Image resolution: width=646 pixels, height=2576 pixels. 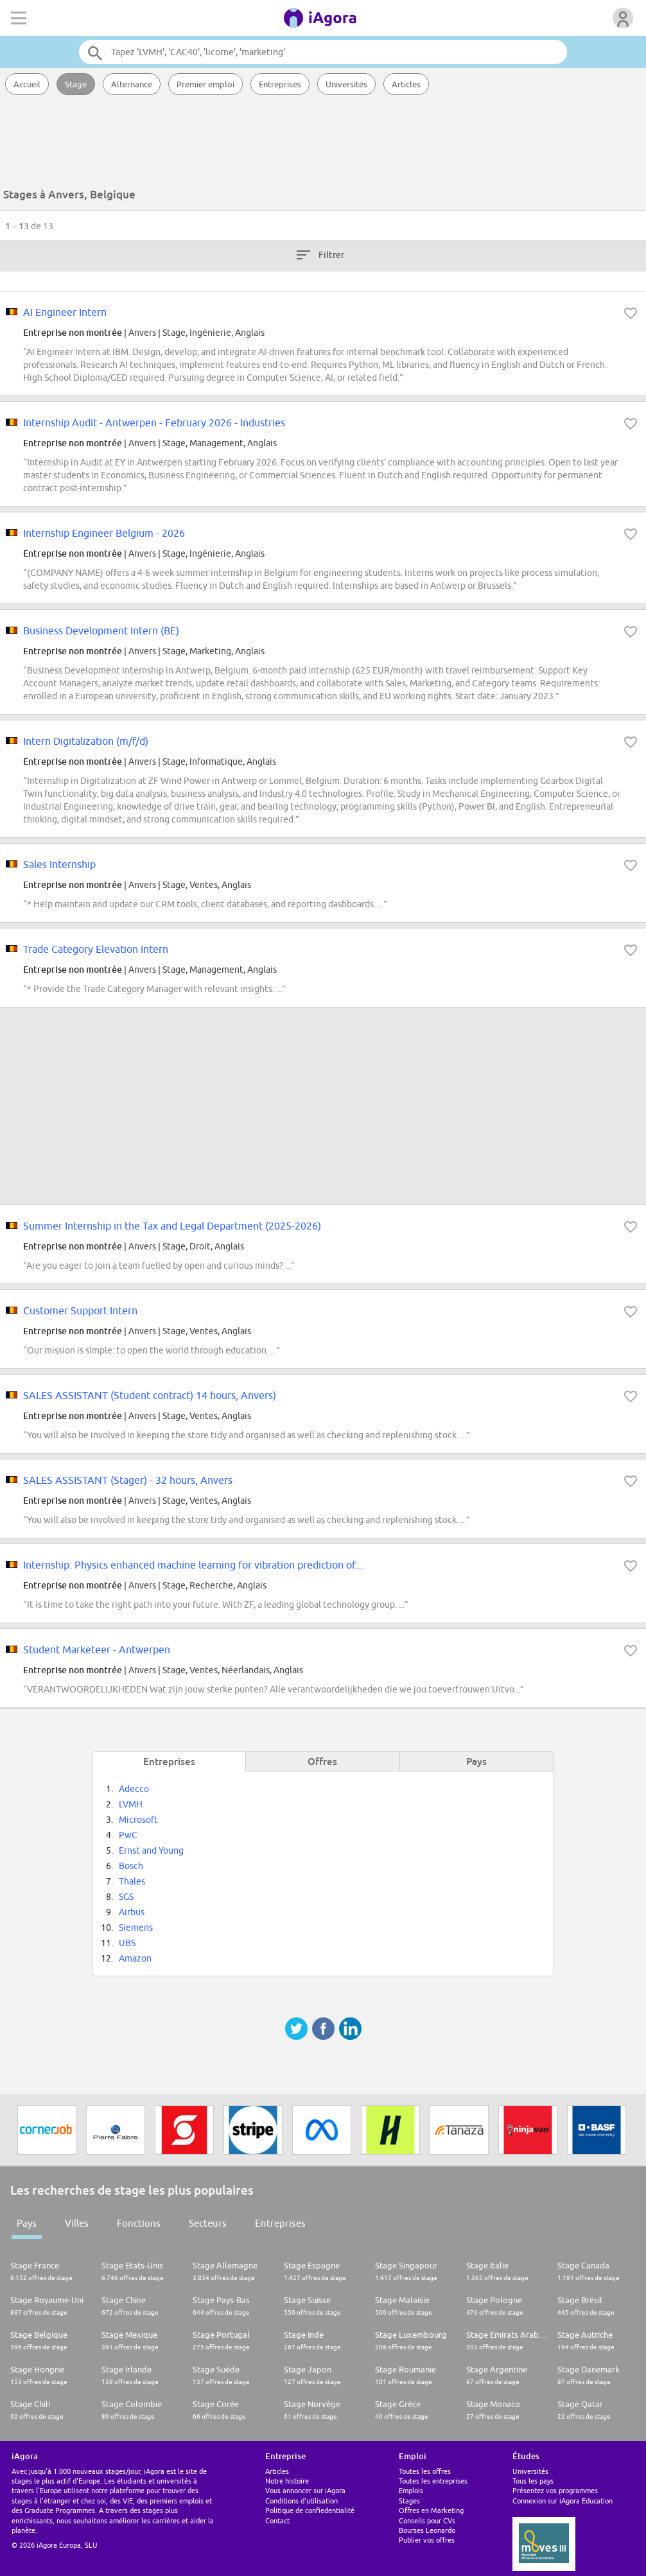 I want to click on Présentez vos programmes, so click(x=555, y=2490).